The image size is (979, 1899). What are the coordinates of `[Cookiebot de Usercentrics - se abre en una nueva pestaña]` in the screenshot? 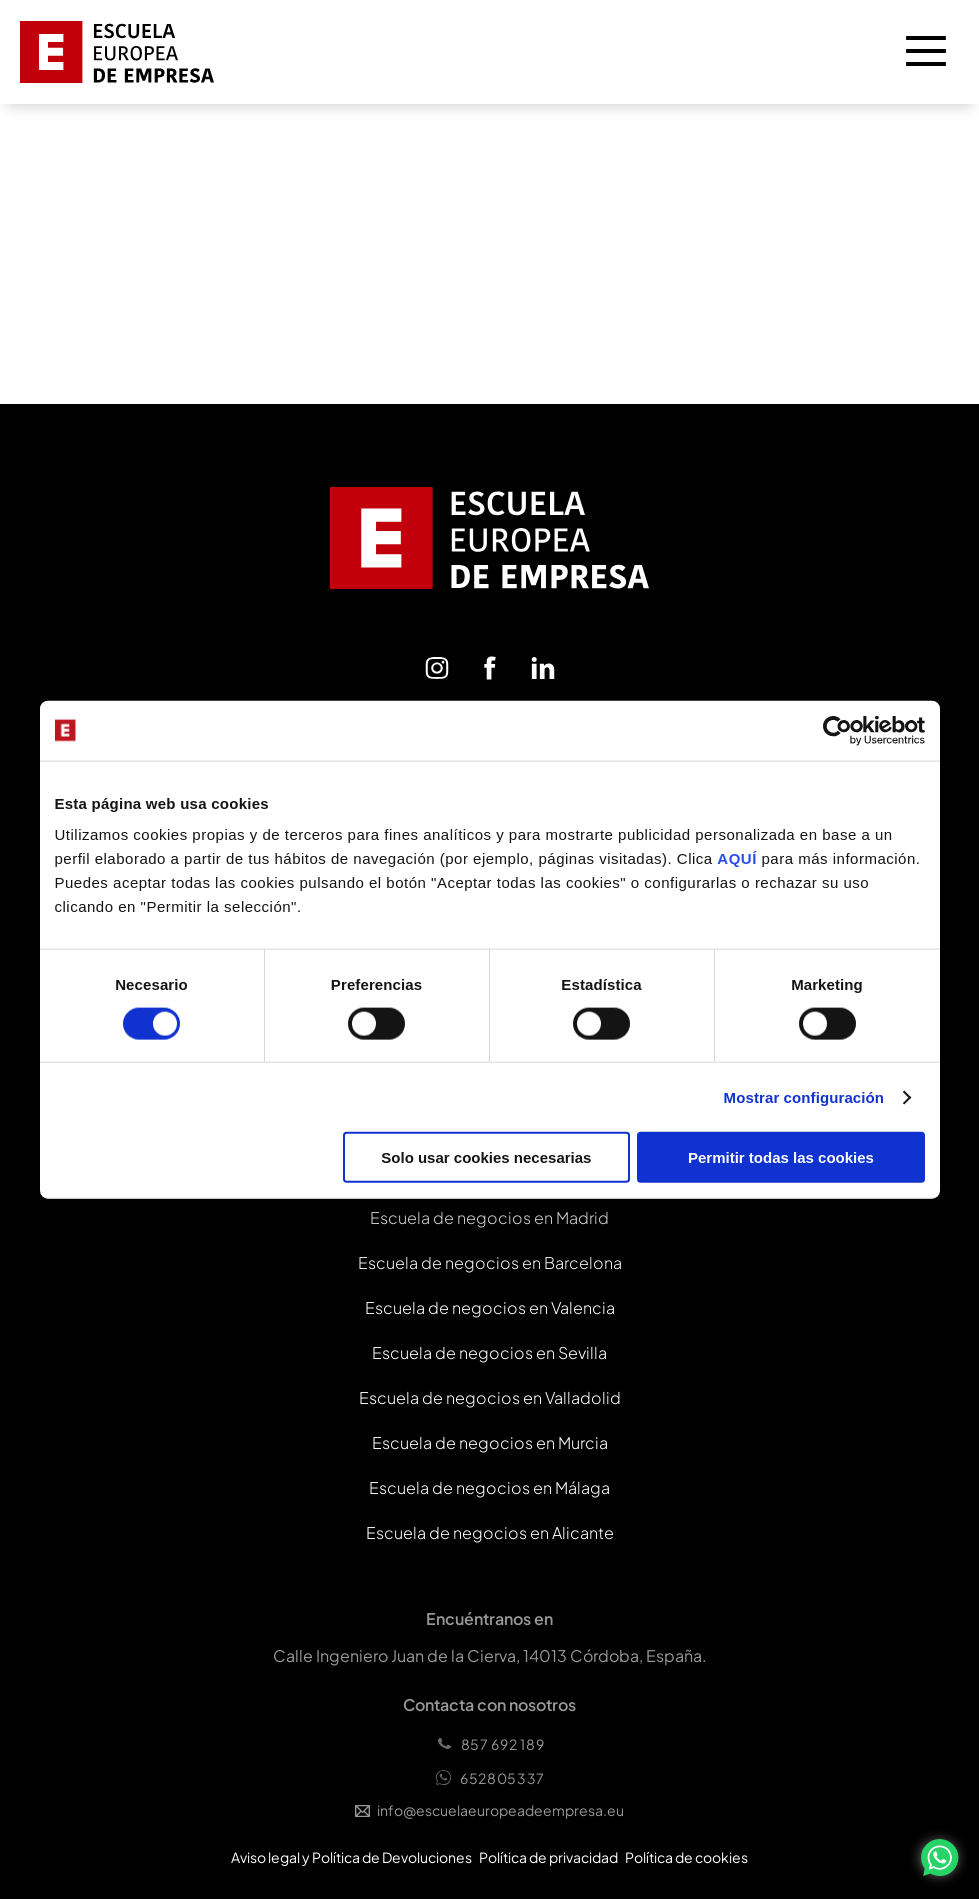 It's located at (837, 730).